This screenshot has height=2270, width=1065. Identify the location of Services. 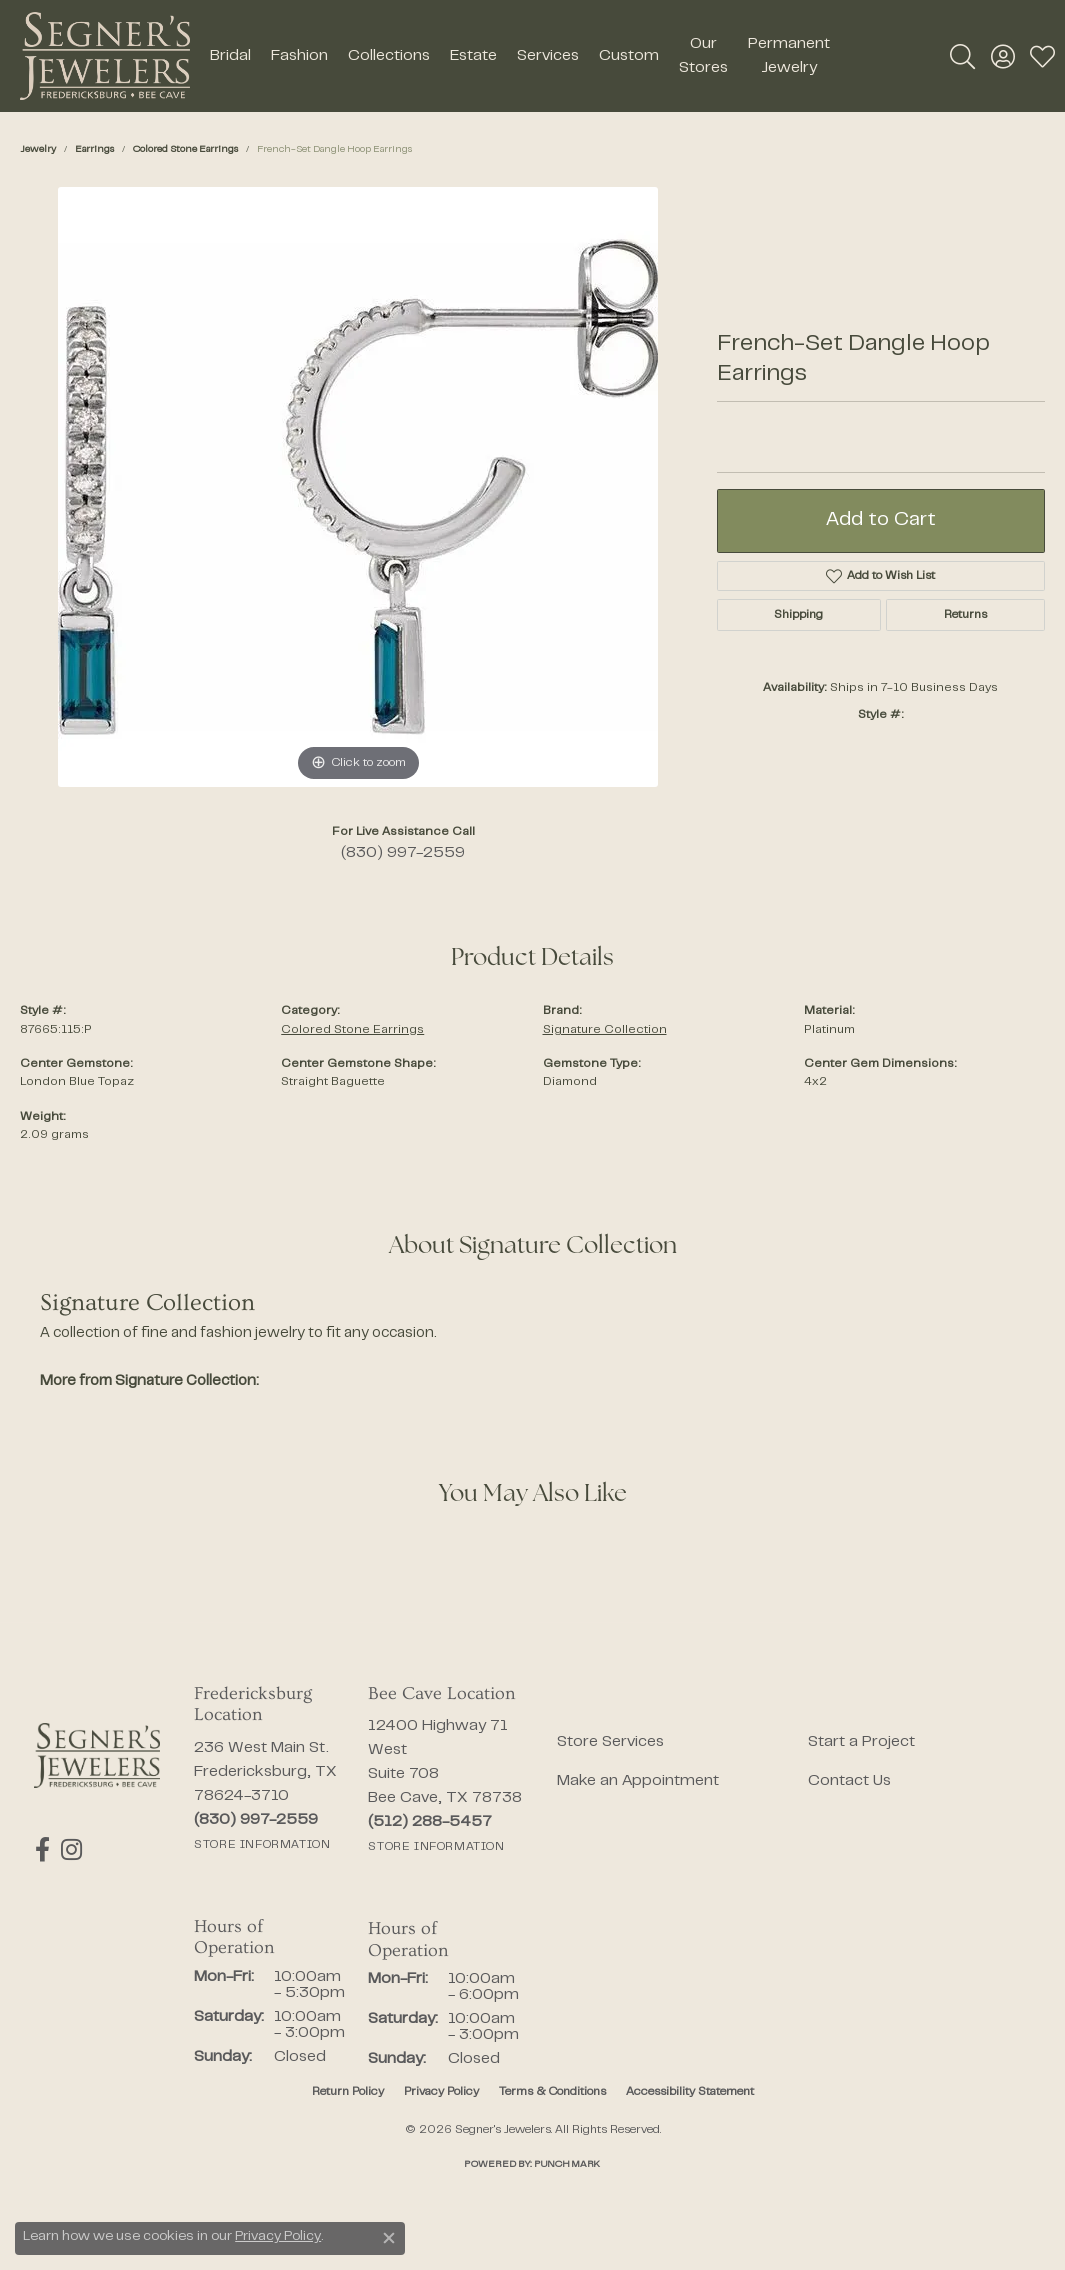
(548, 56).